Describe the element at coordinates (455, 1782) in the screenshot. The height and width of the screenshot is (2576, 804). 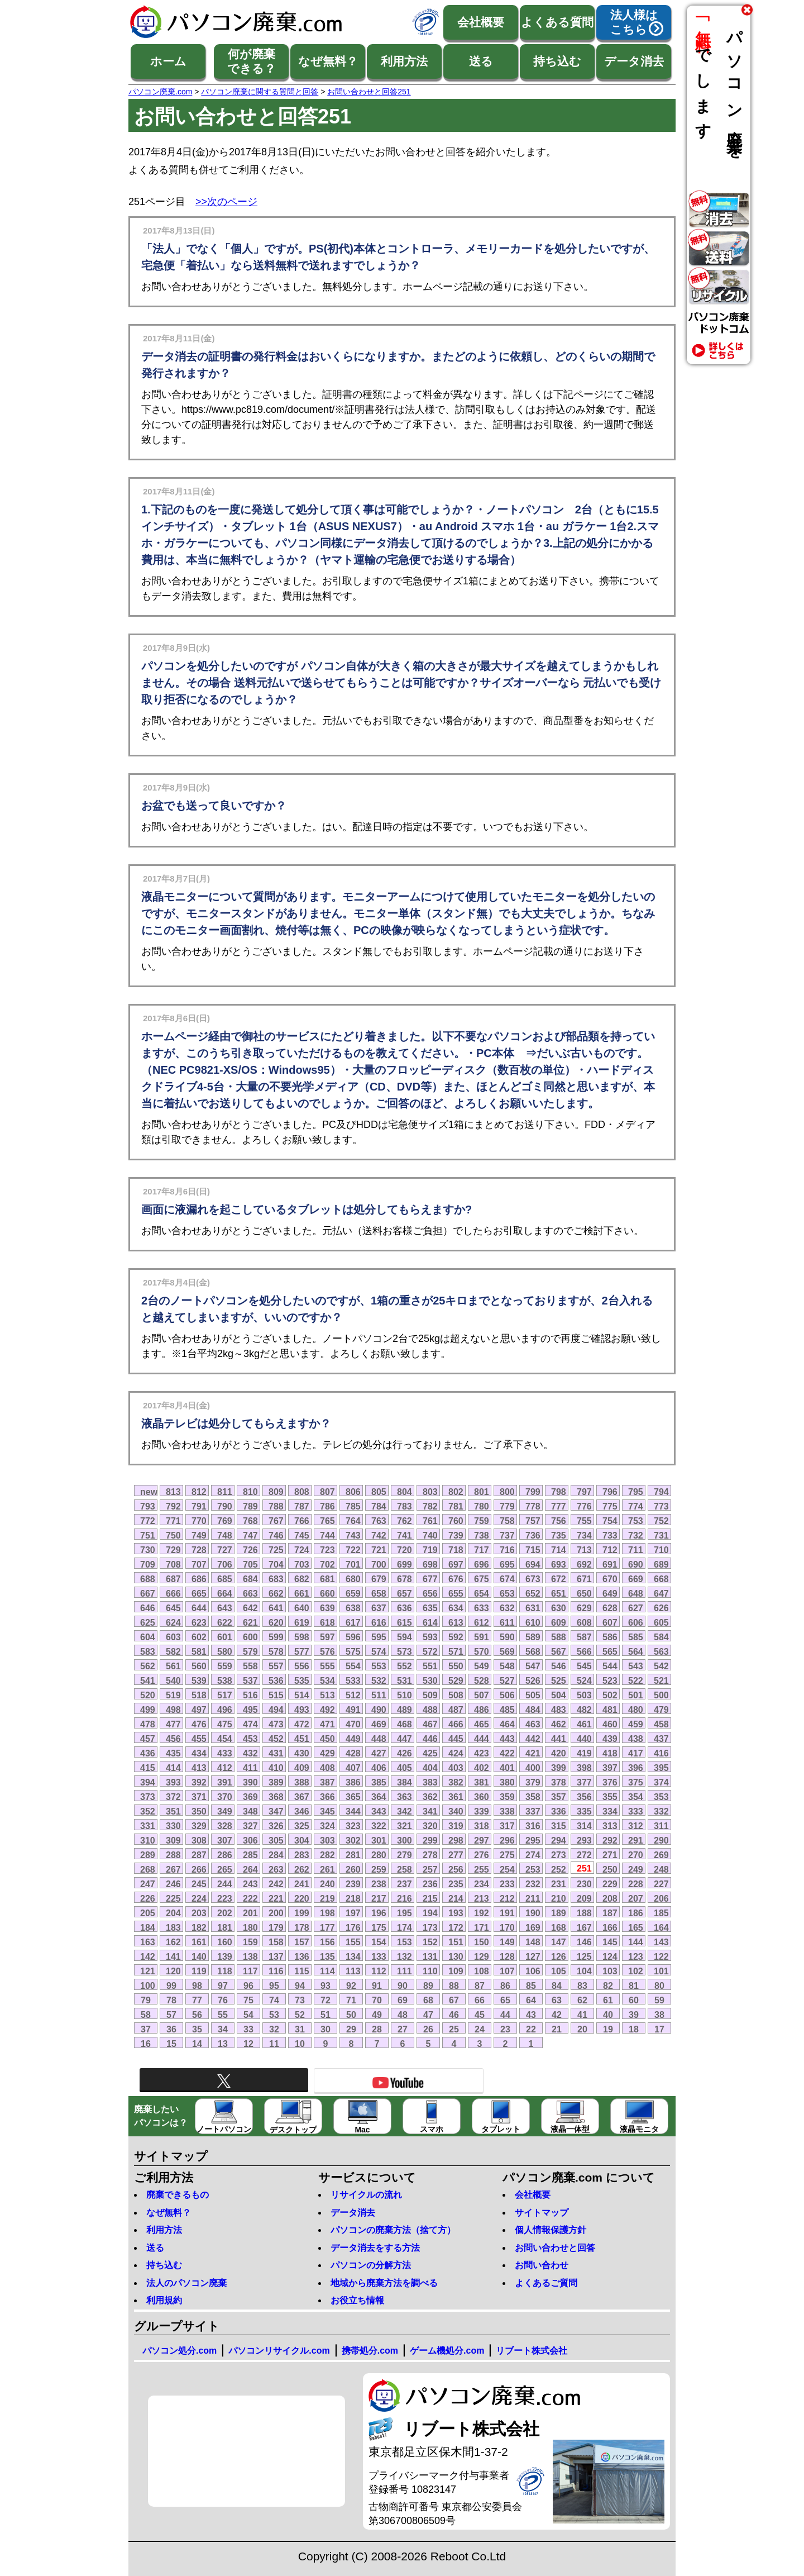
I see `382` at that location.